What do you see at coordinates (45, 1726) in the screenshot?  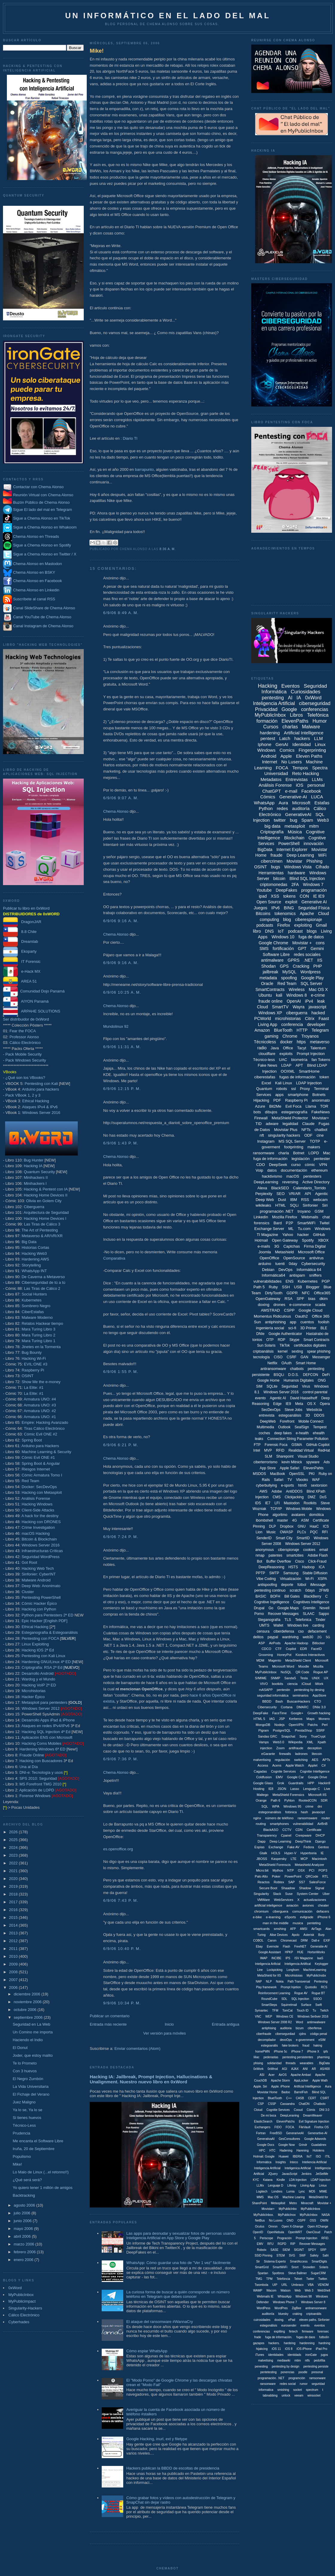 I see `Ataques en redes IPv4/IPv6` at bounding box center [45, 1726].